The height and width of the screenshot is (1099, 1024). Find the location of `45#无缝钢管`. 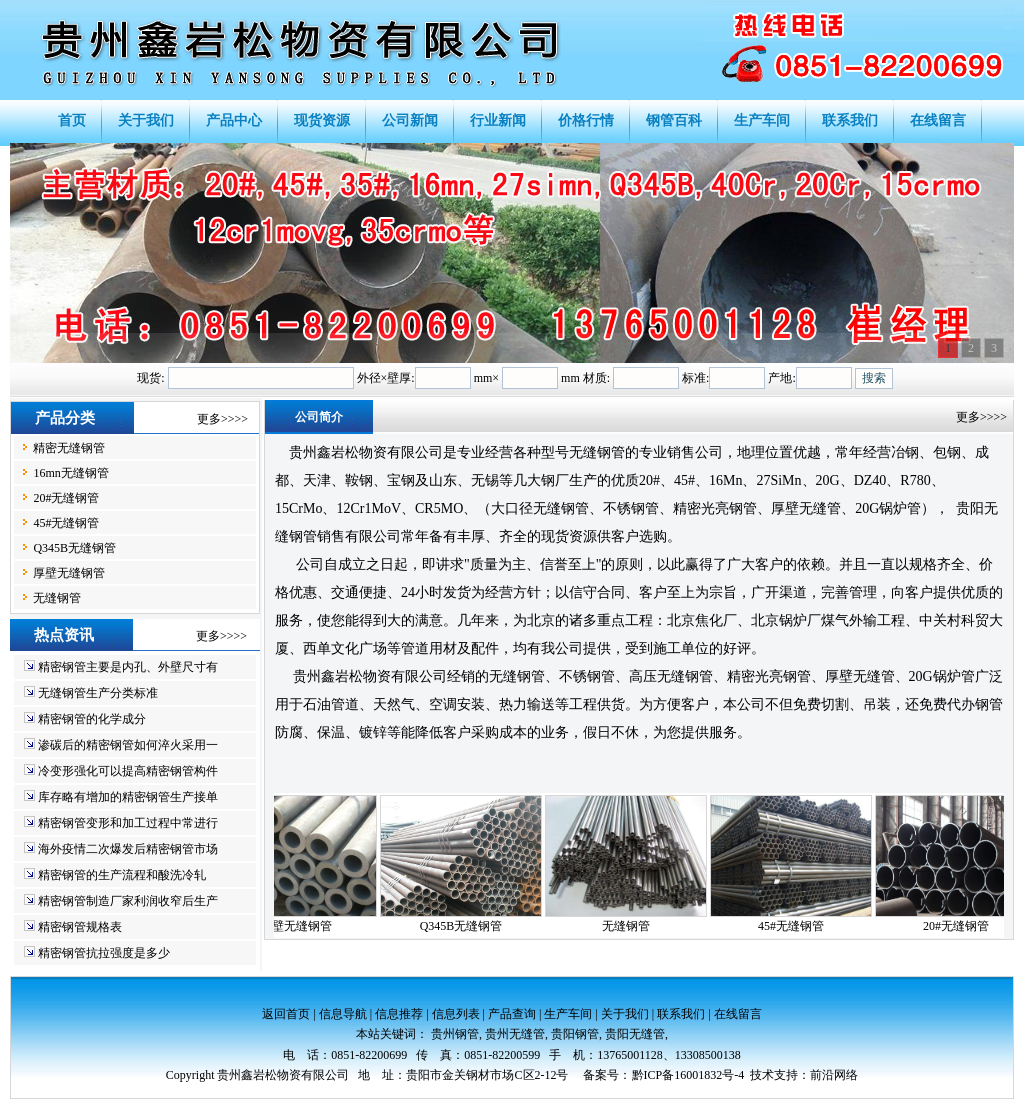

45#无缝钢管 is located at coordinates (66, 523).